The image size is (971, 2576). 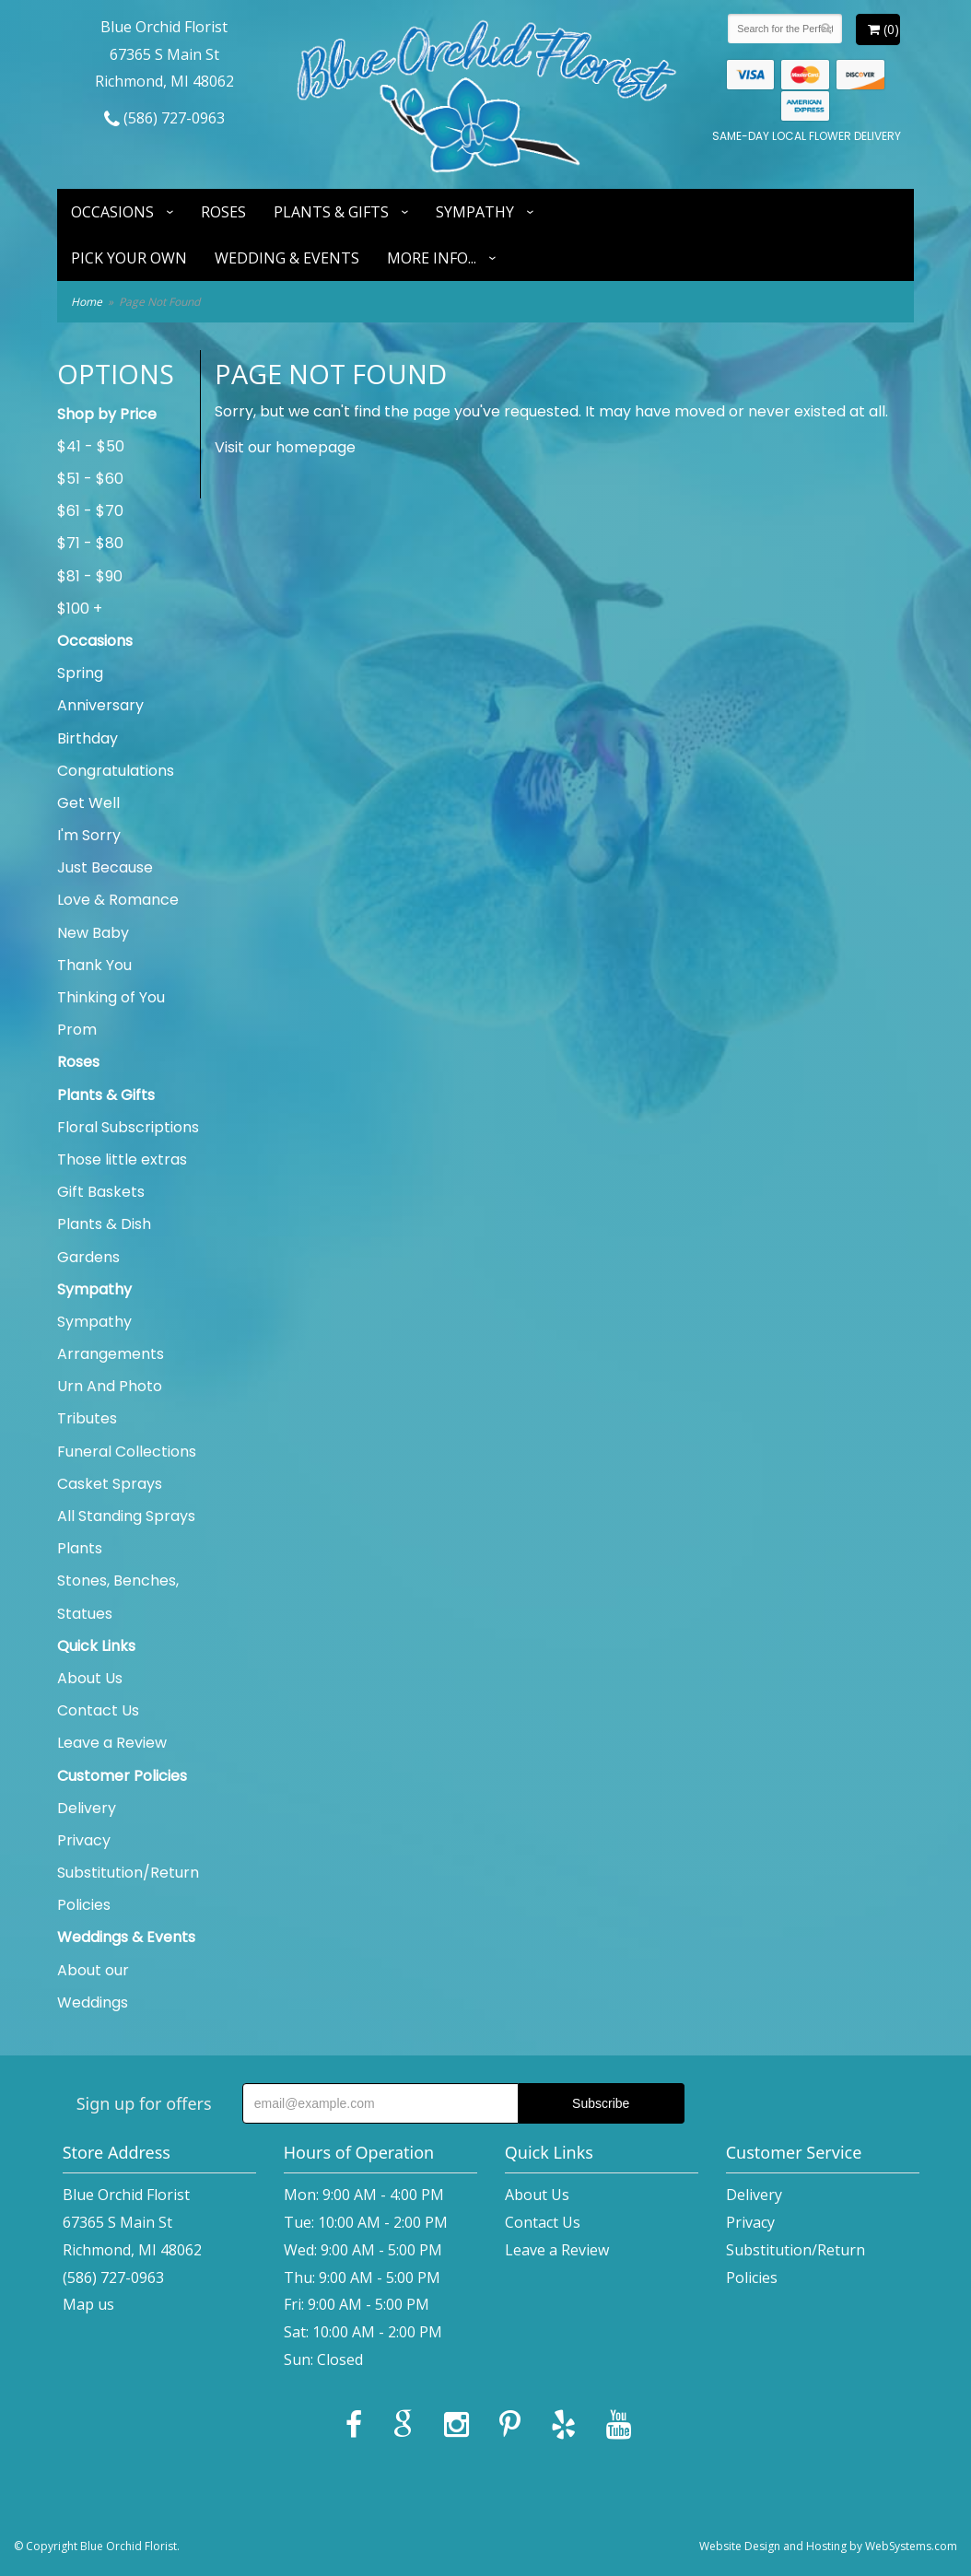 I want to click on Floral Subscriptions, so click(x=128, y=1127).